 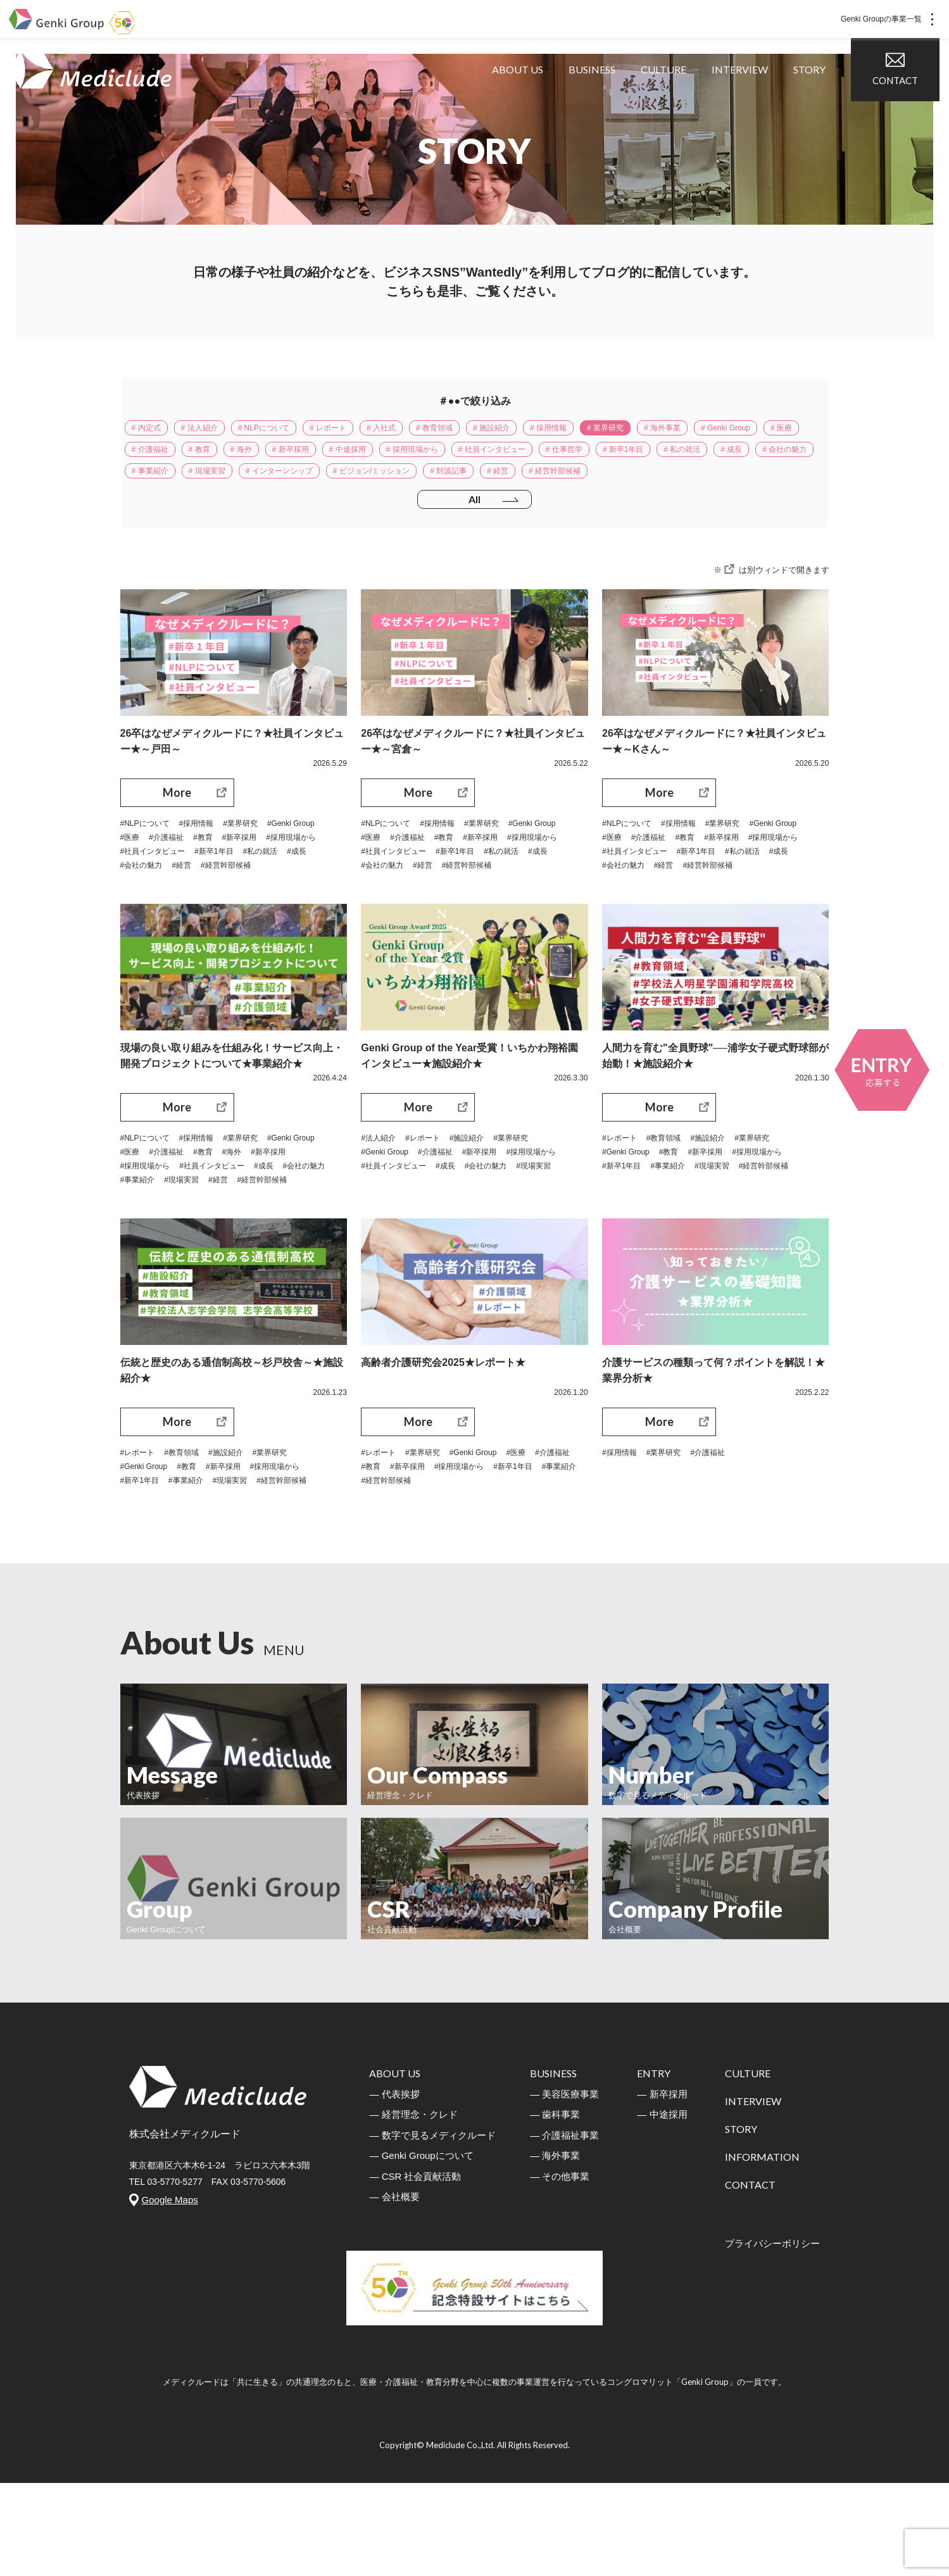 I want to click on ― Genki Groupについて, so click(x=421, y=2248).